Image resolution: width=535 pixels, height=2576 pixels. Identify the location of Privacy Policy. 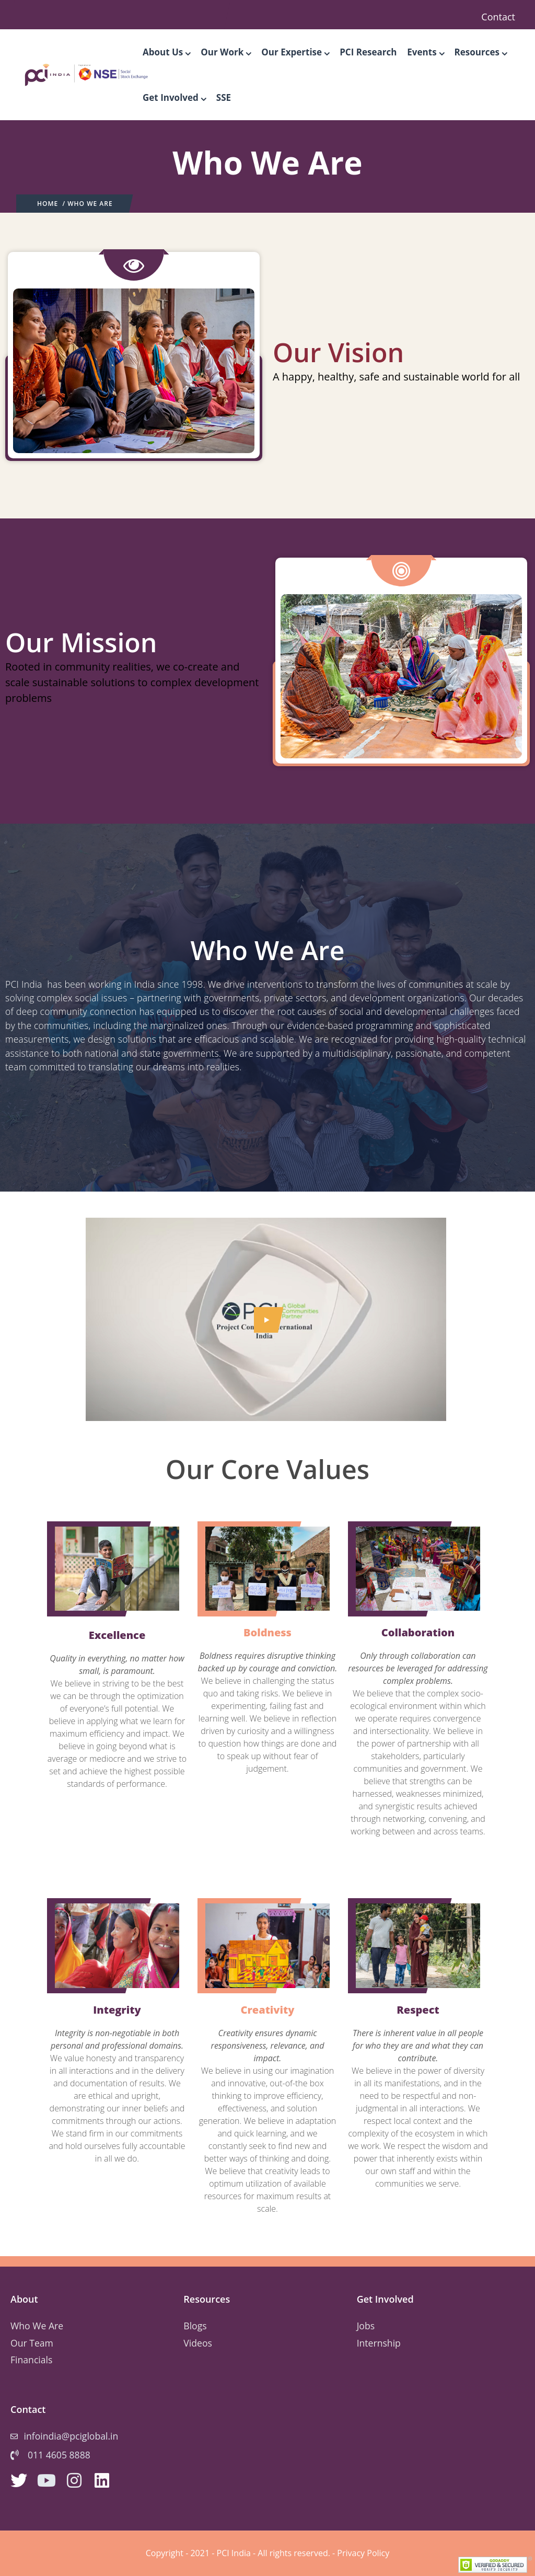
(363, 2553).